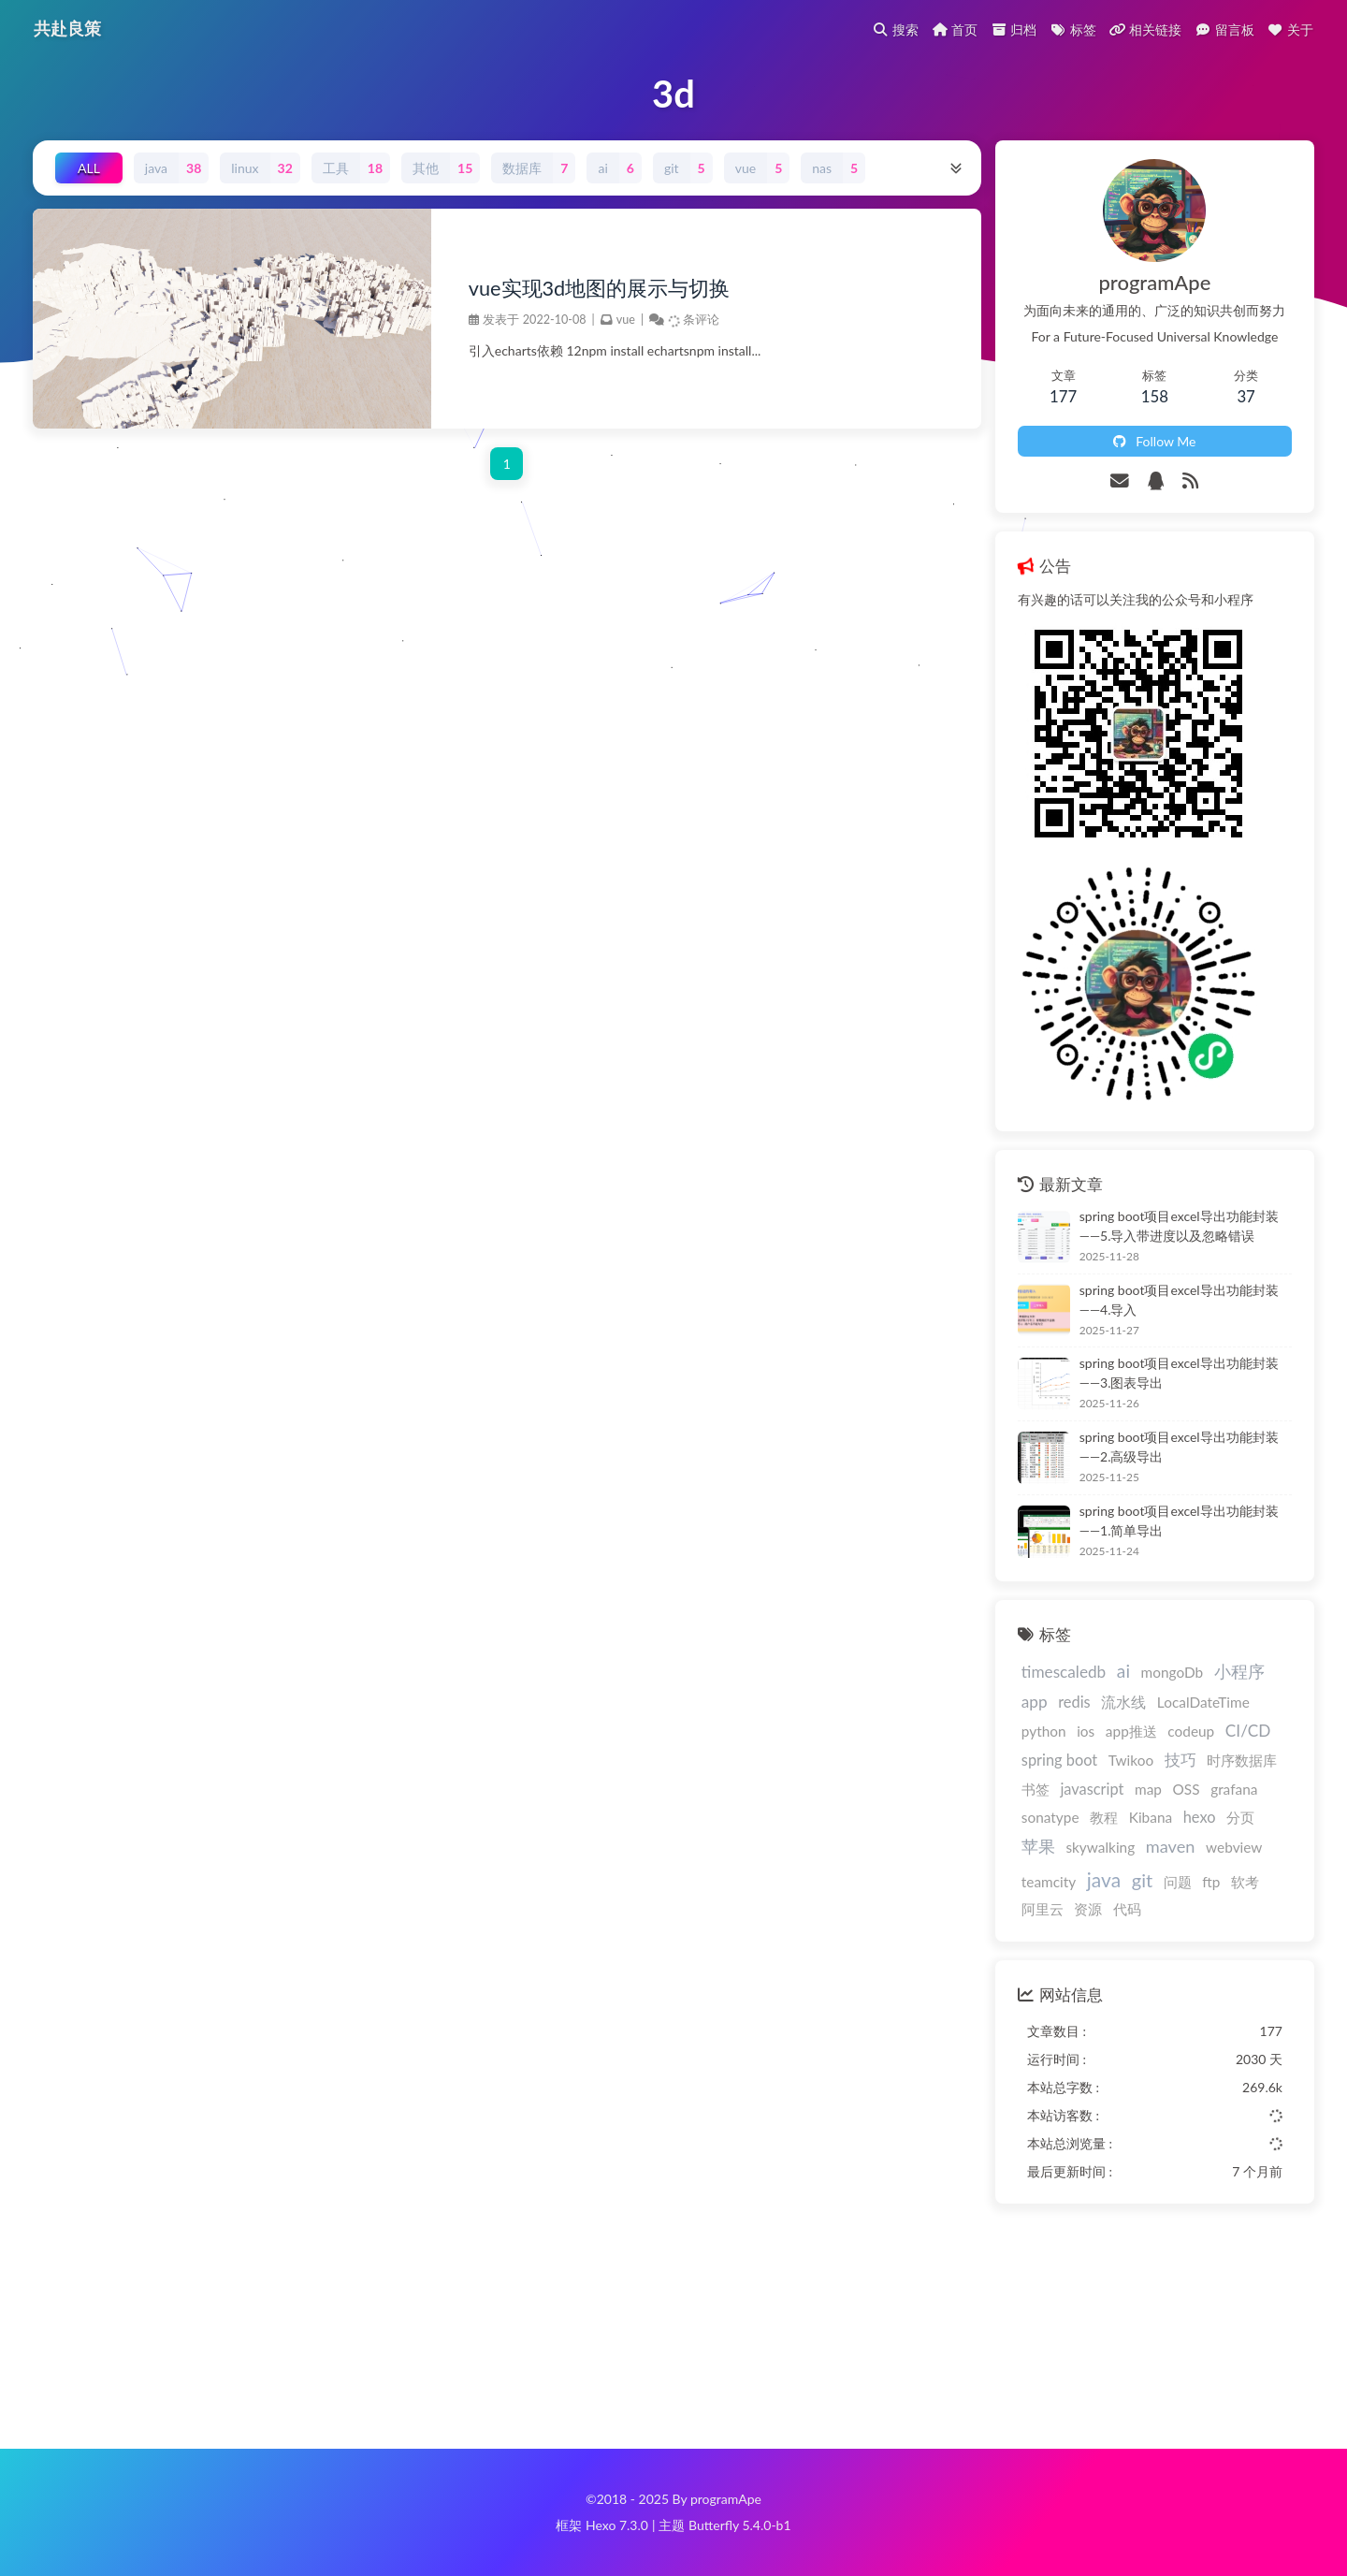 The image size is (1347, 2576). What do you see at coordinates (1042, 1908) in the screenshot?
I see `阿里云` at bounding box center [1042, 1908].